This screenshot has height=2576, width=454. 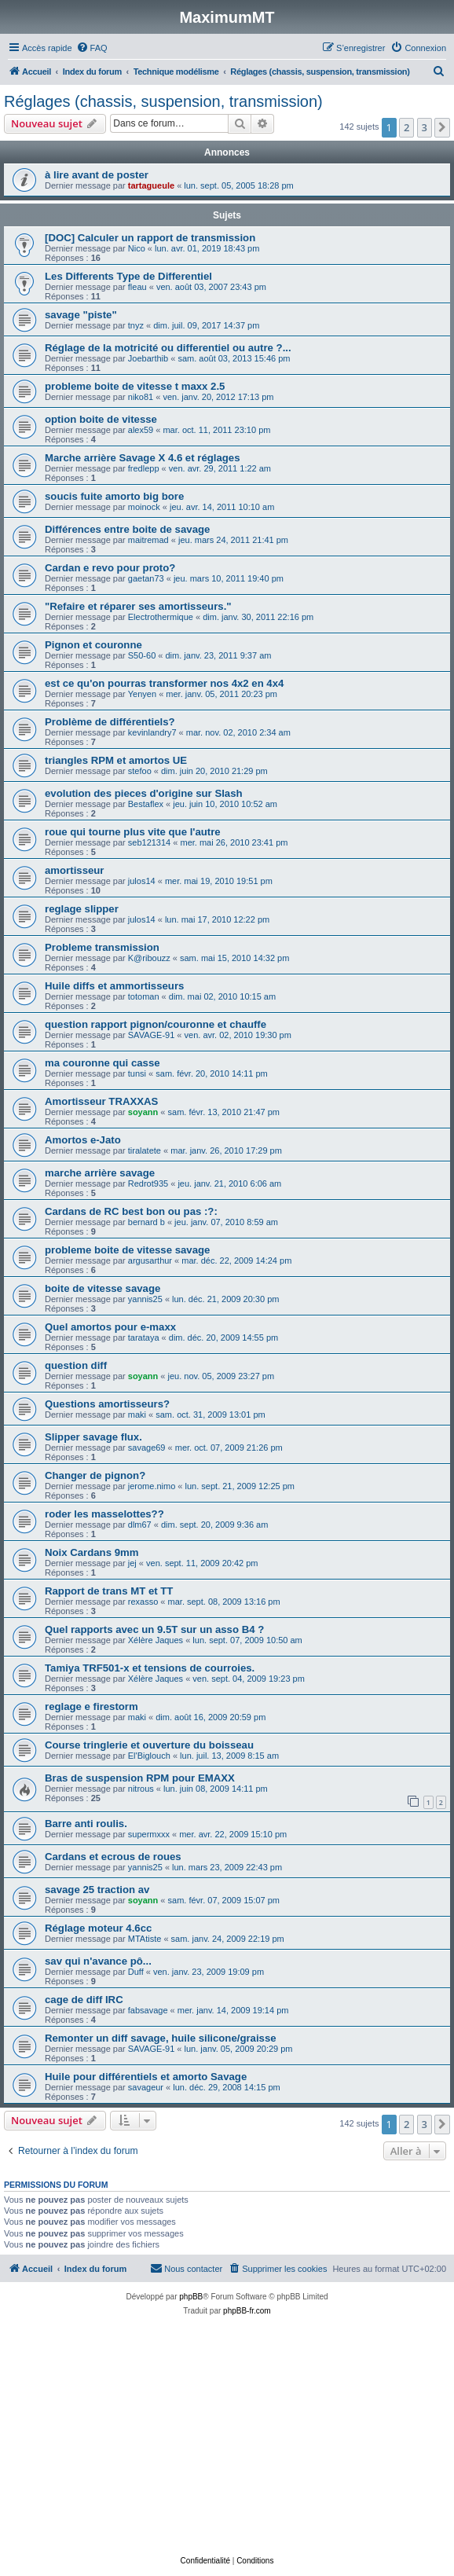 I want to click on tartagueule, so click(x=151, y=185).